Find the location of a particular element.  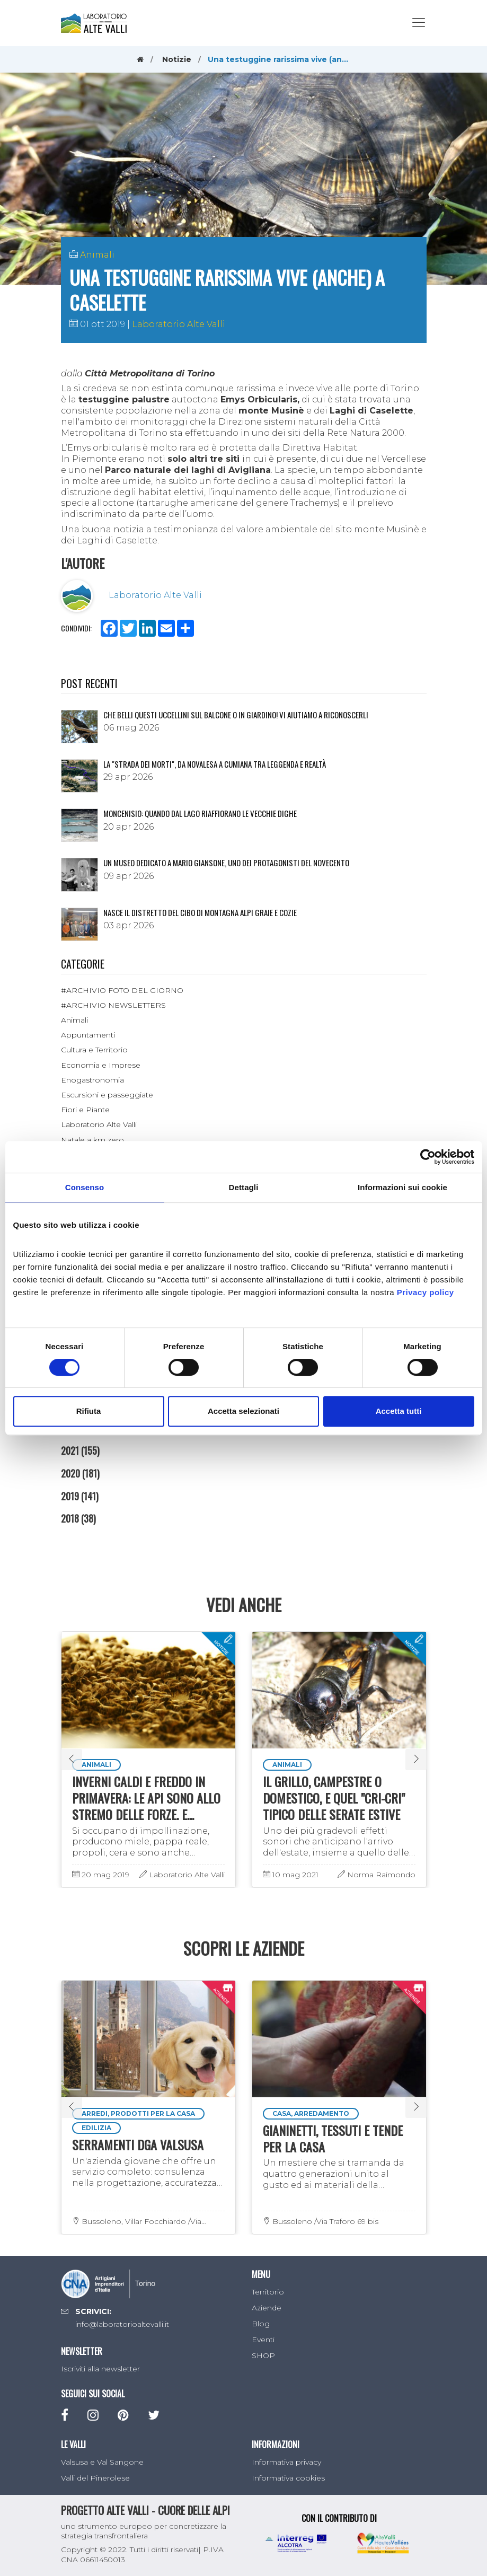

Informativa cookies is located at coordinates (288, 2478).